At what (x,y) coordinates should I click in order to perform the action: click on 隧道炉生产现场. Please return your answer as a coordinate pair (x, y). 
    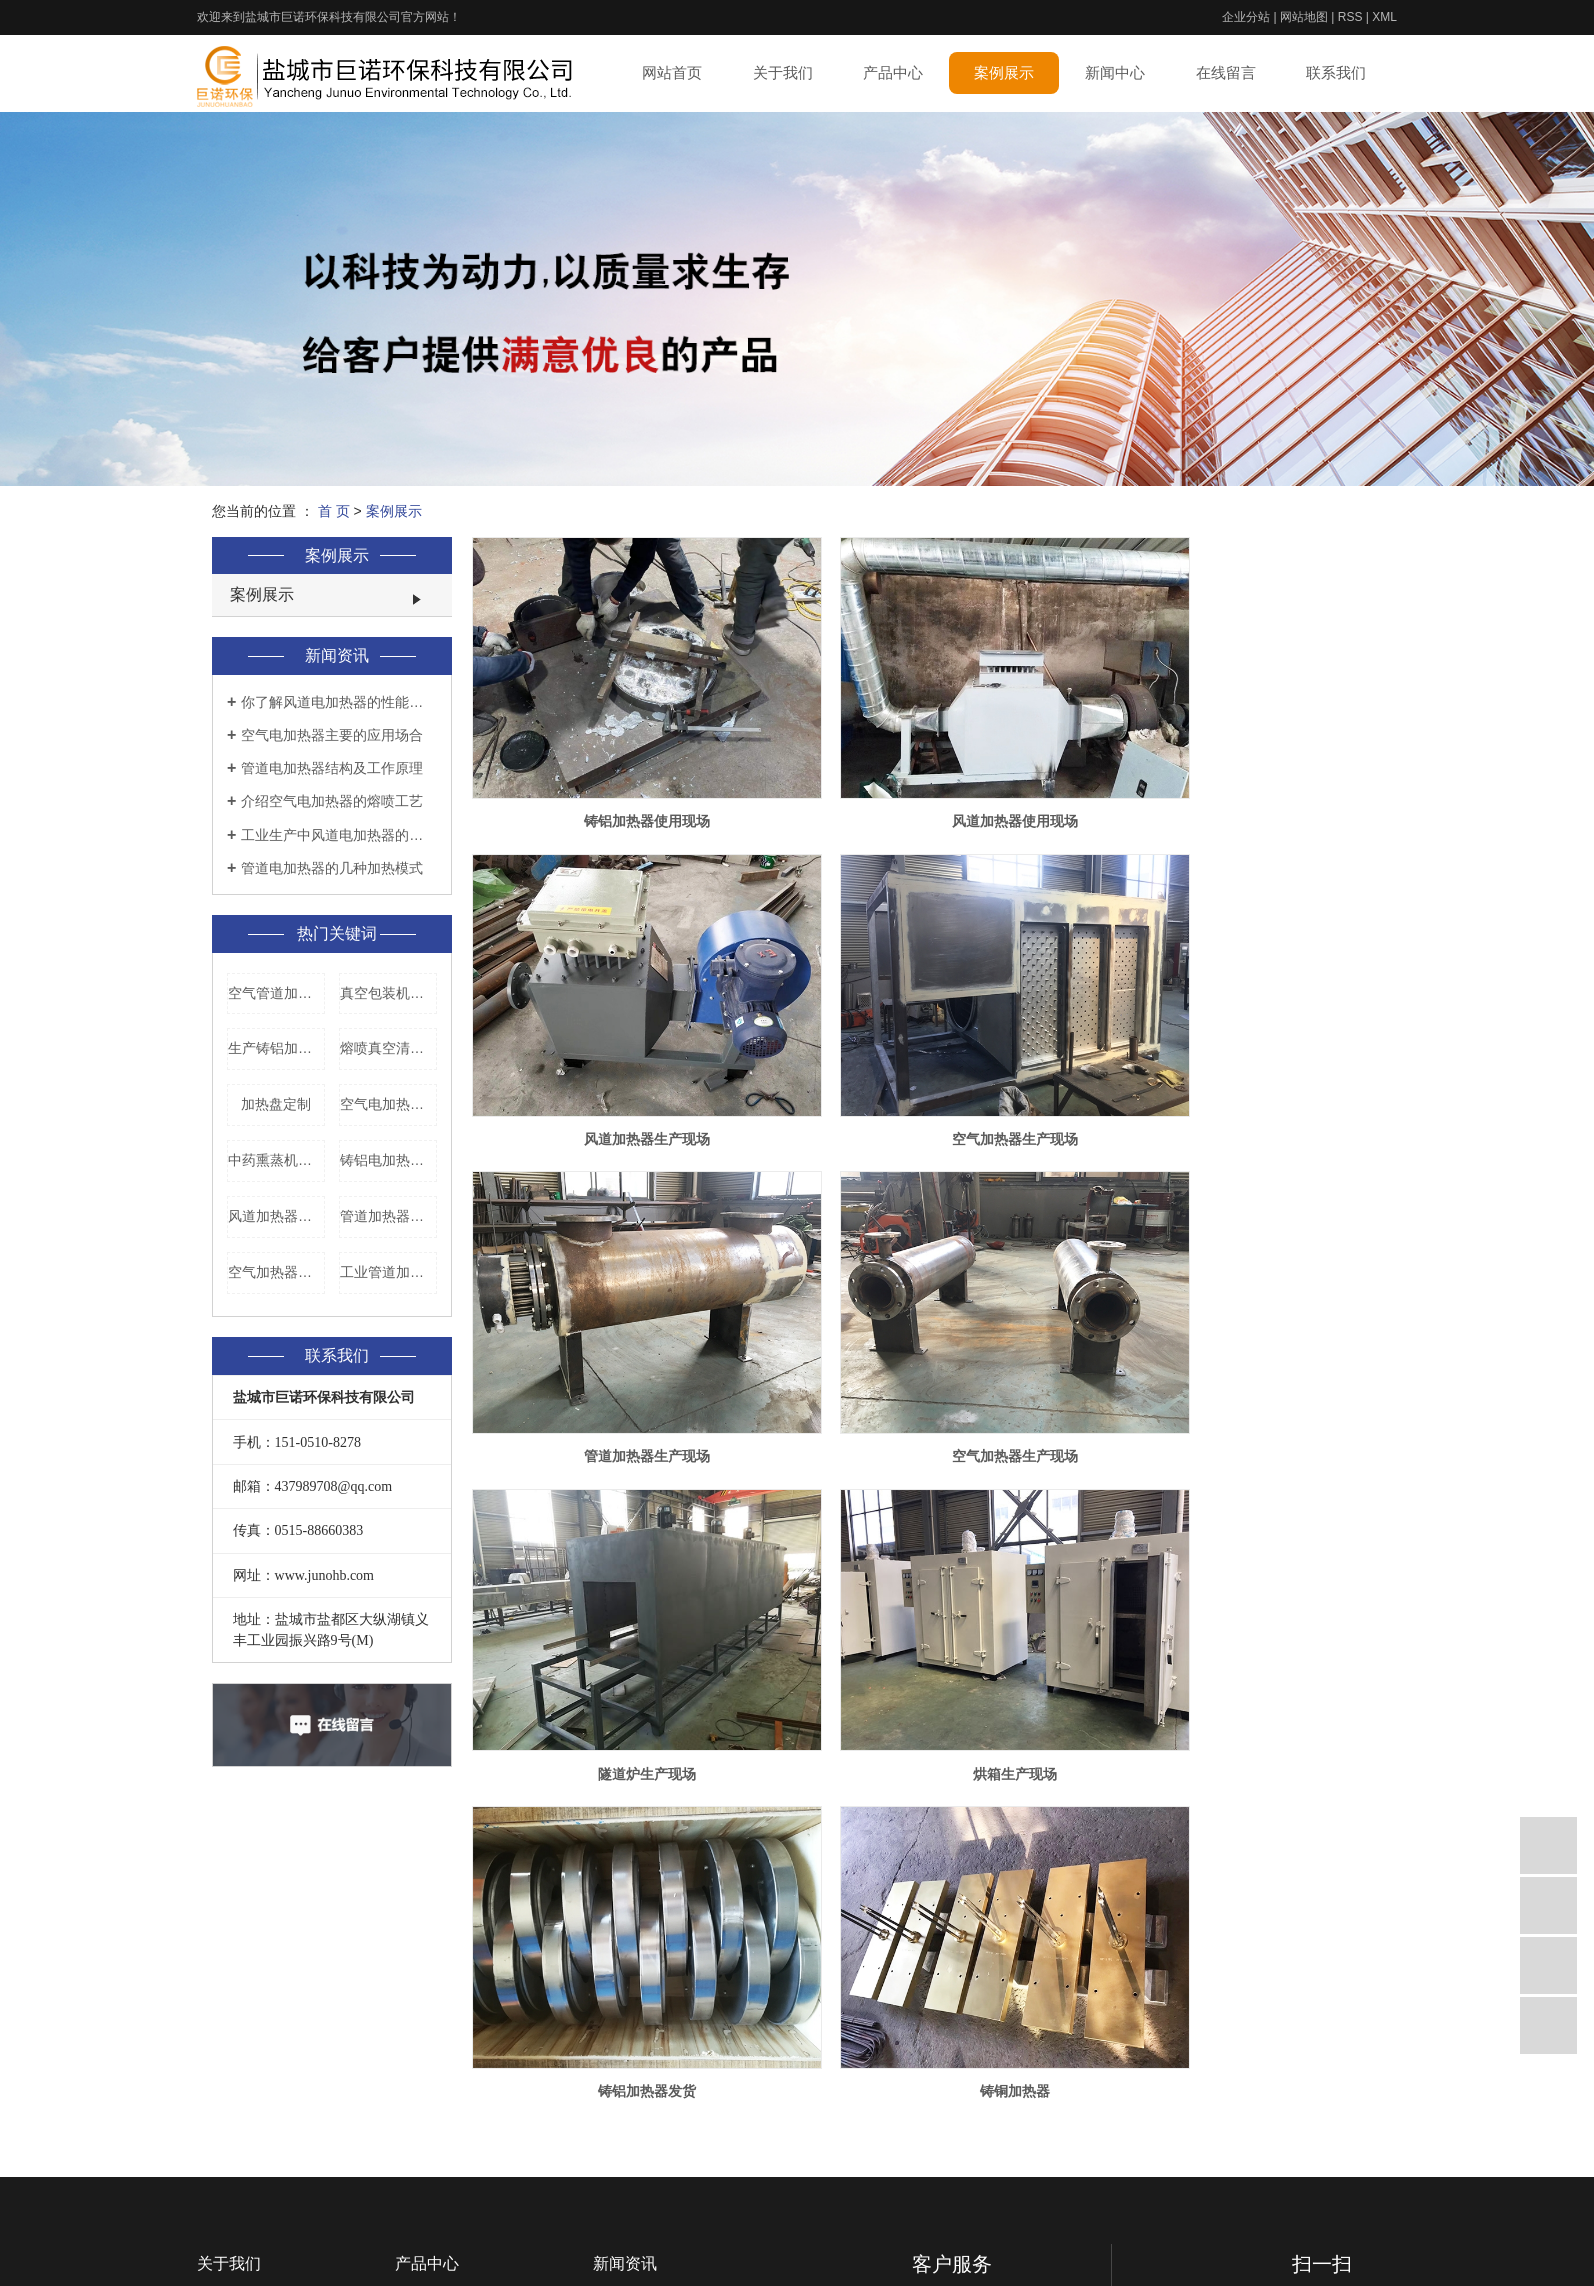
    Looking at the image, I should click on (618, 1324).